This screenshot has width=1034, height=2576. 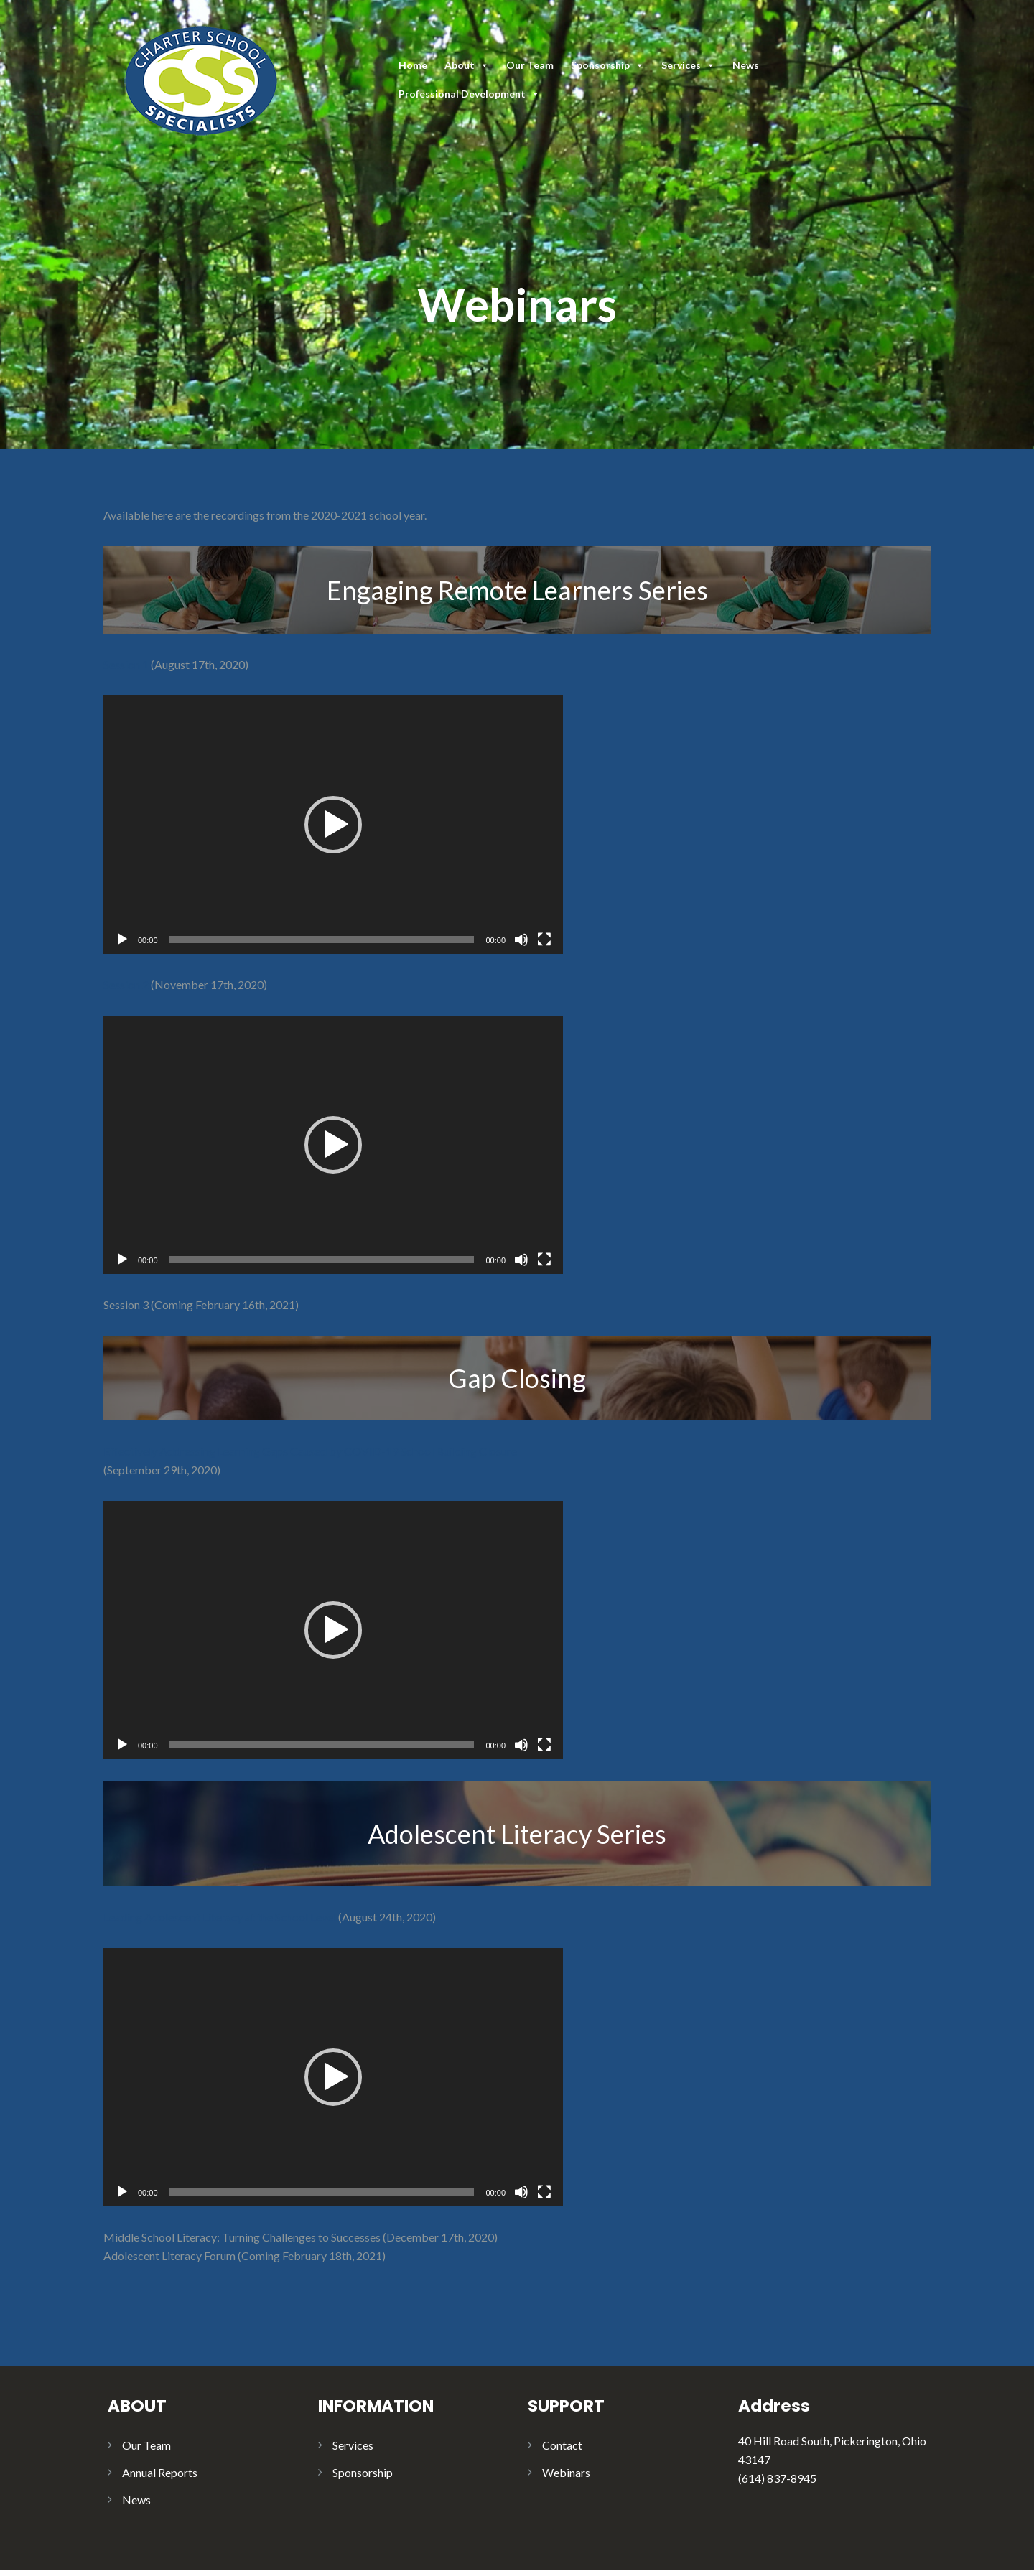 What do you see at coordinates (688, 65) in the screenshot?
I see `Services` at bounding box center [688, 65].